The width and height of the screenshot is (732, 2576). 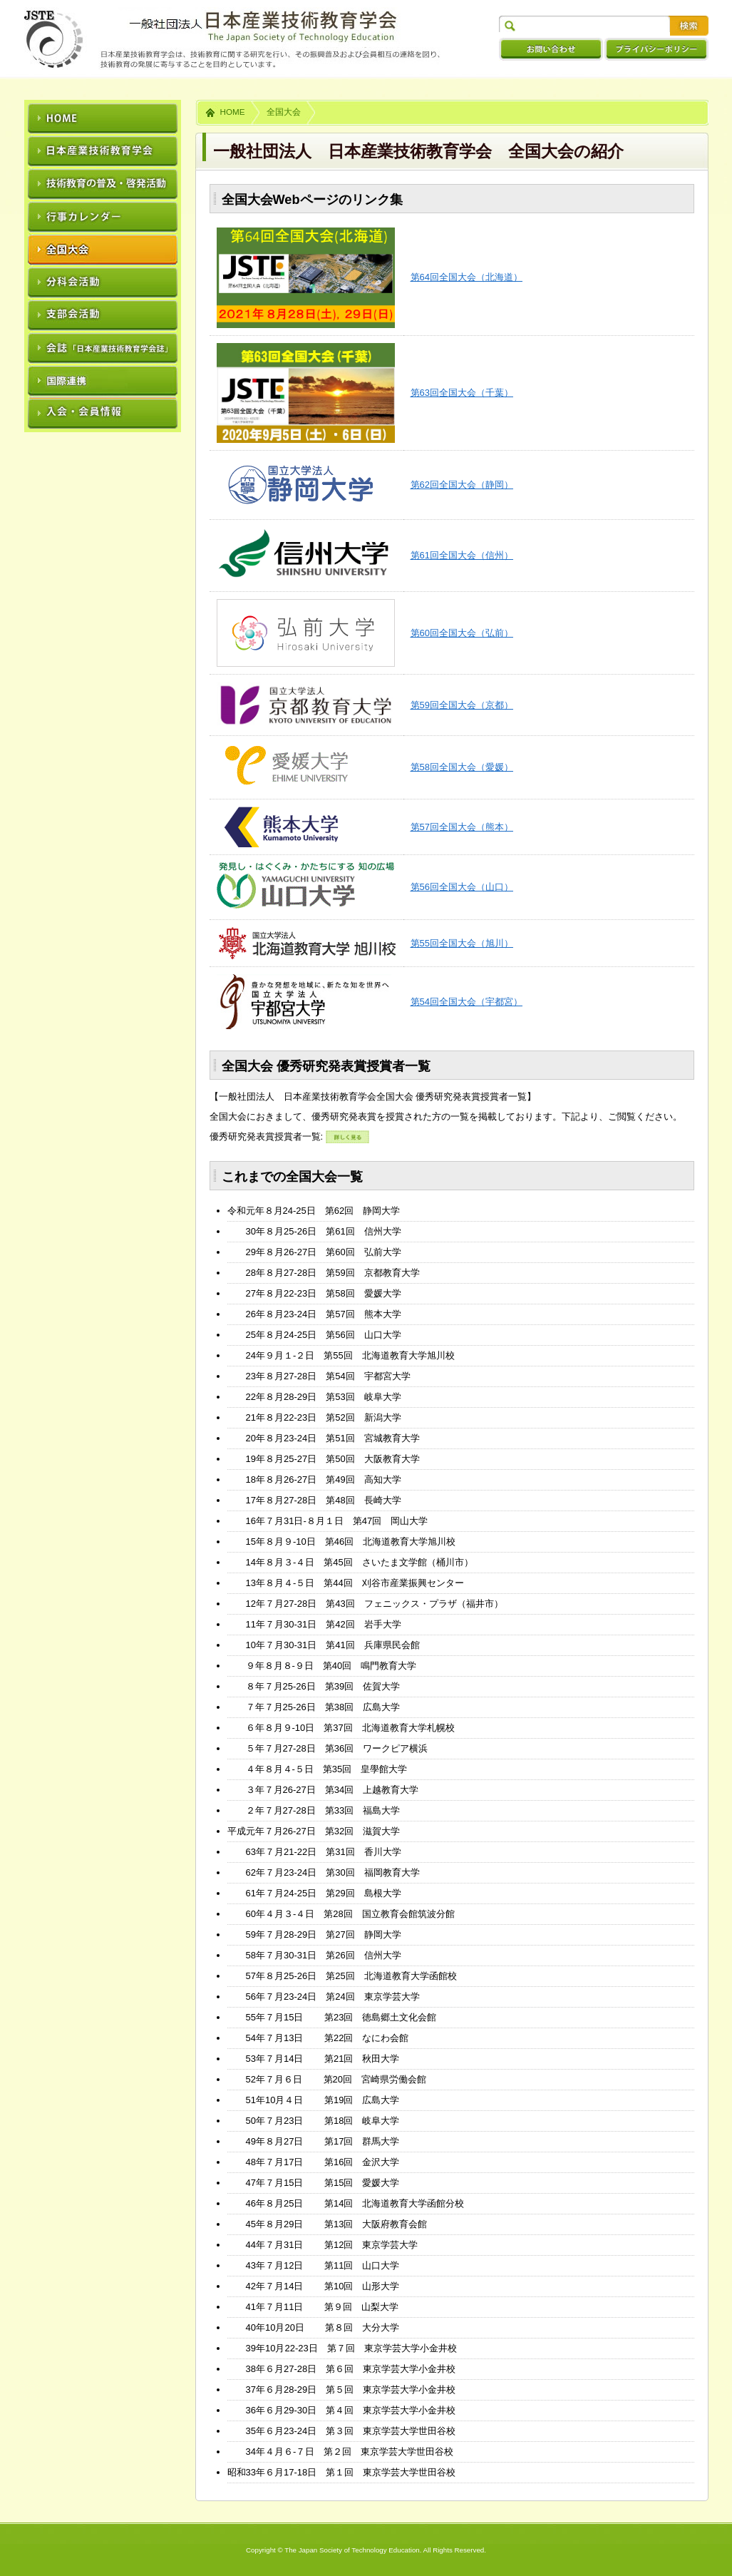 I want to click on 第55回全国大会（旭川）, so click(x=462, y=943).